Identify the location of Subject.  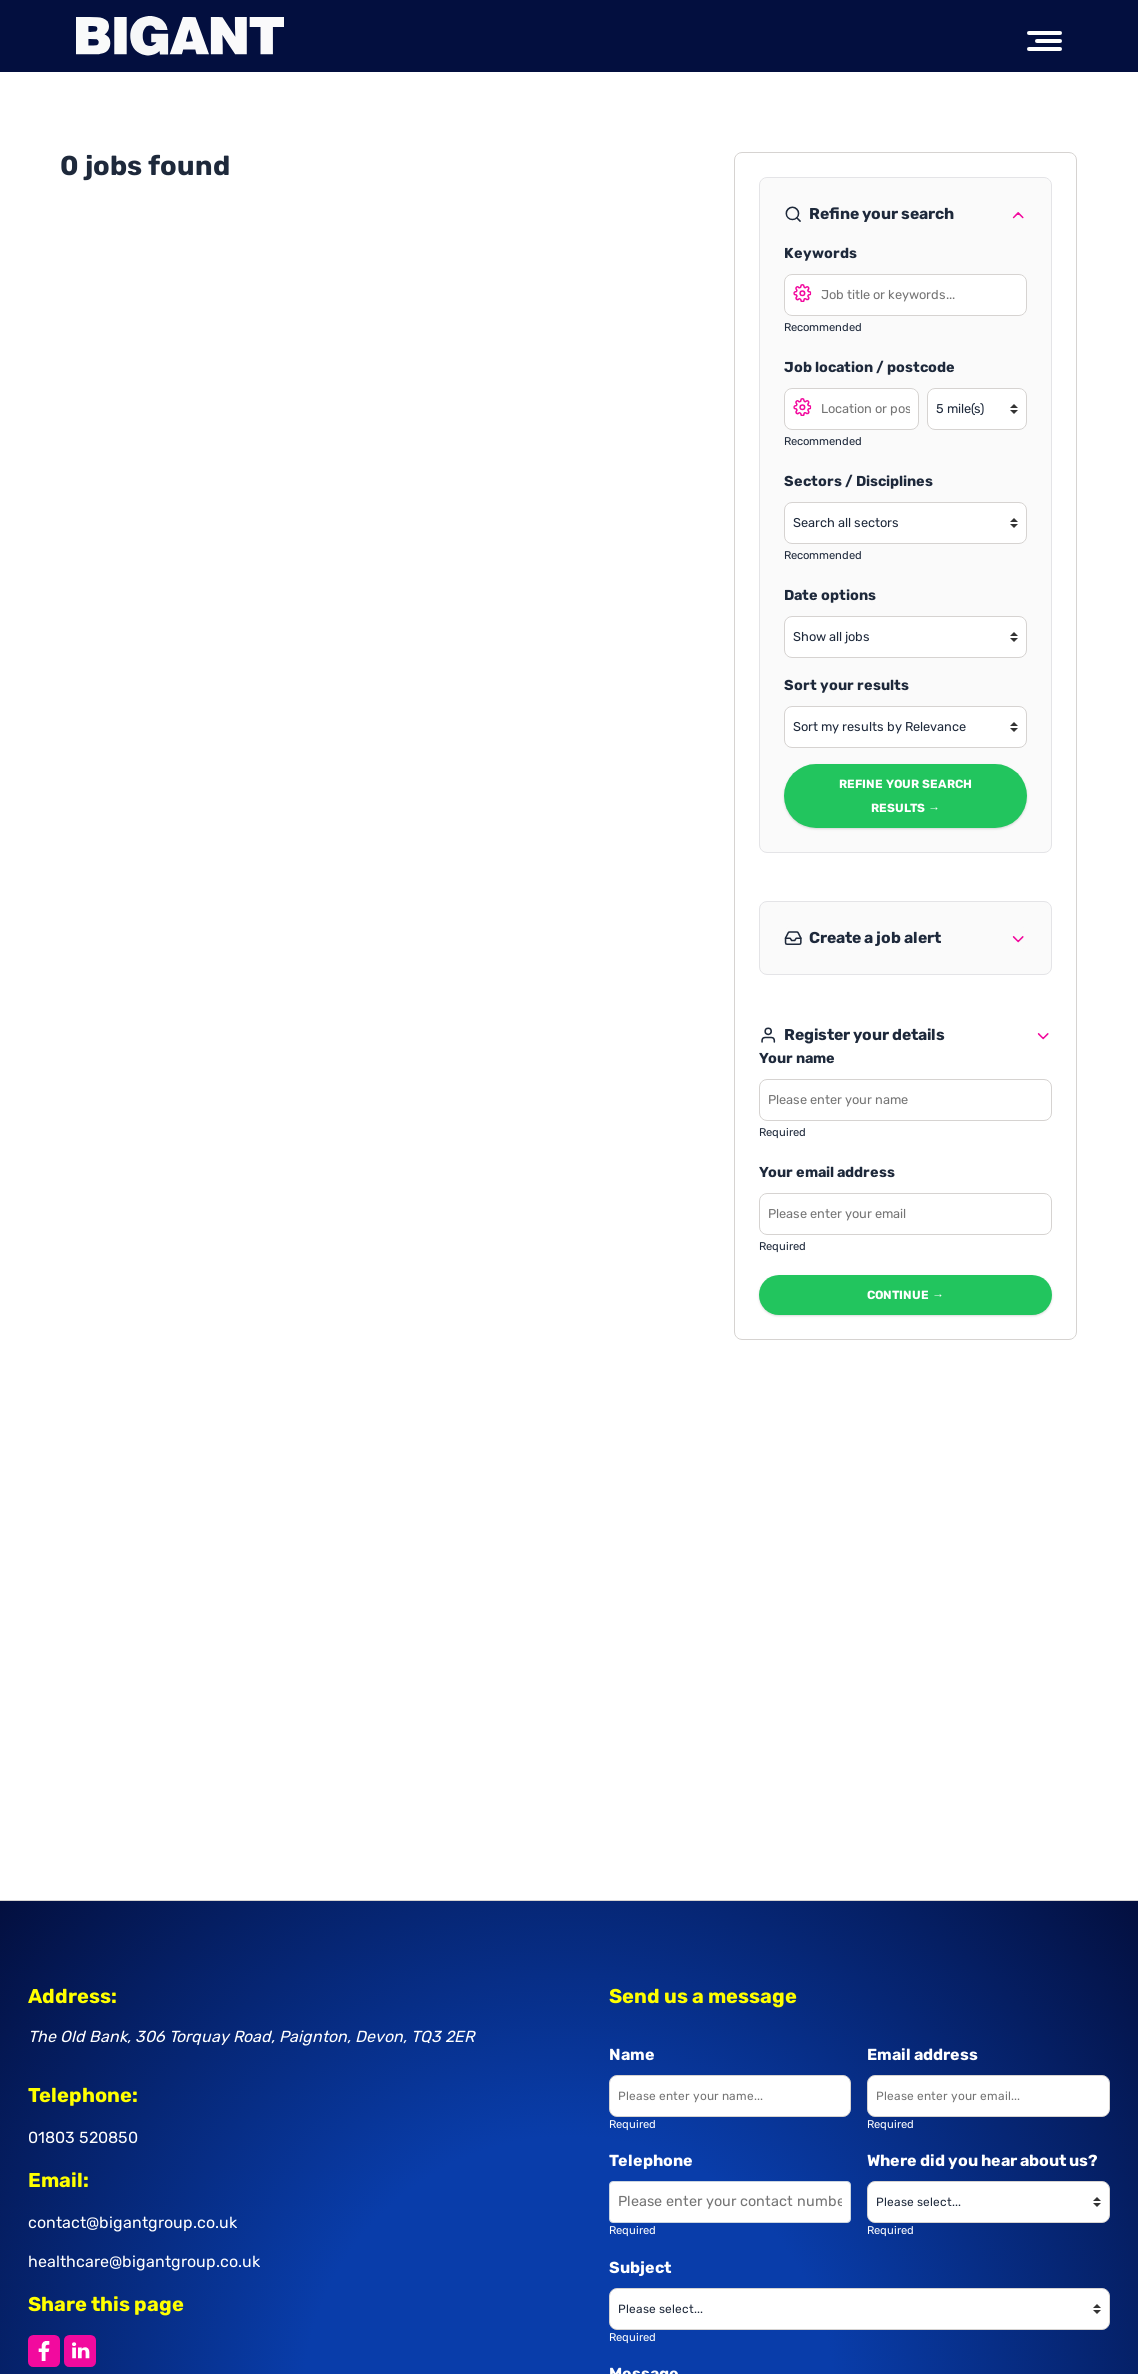
(640, 2267).